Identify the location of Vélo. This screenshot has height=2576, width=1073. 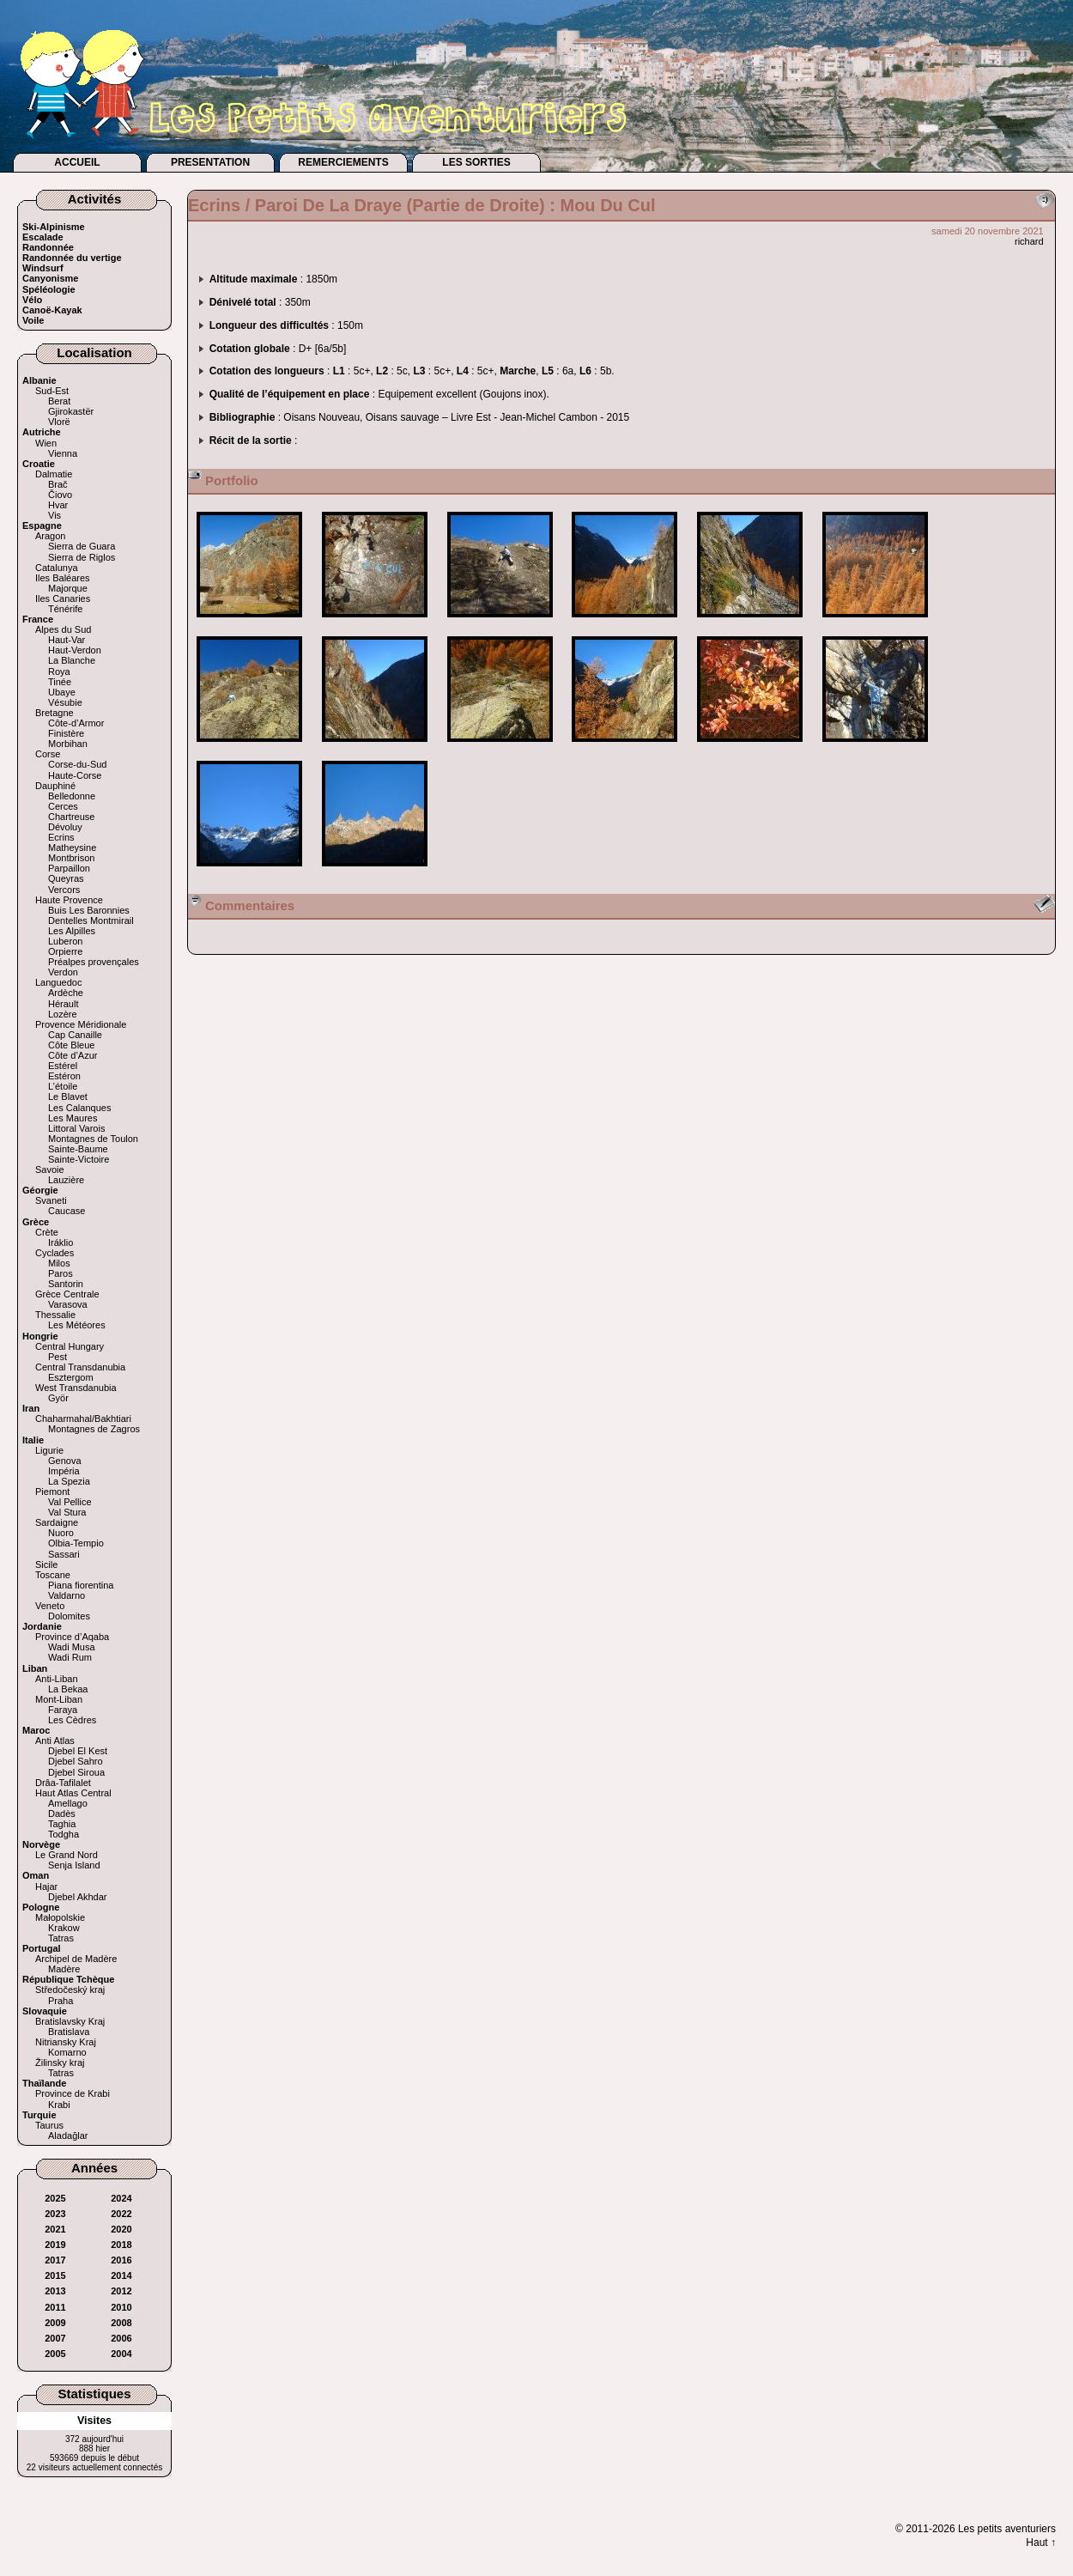
(32, 300).